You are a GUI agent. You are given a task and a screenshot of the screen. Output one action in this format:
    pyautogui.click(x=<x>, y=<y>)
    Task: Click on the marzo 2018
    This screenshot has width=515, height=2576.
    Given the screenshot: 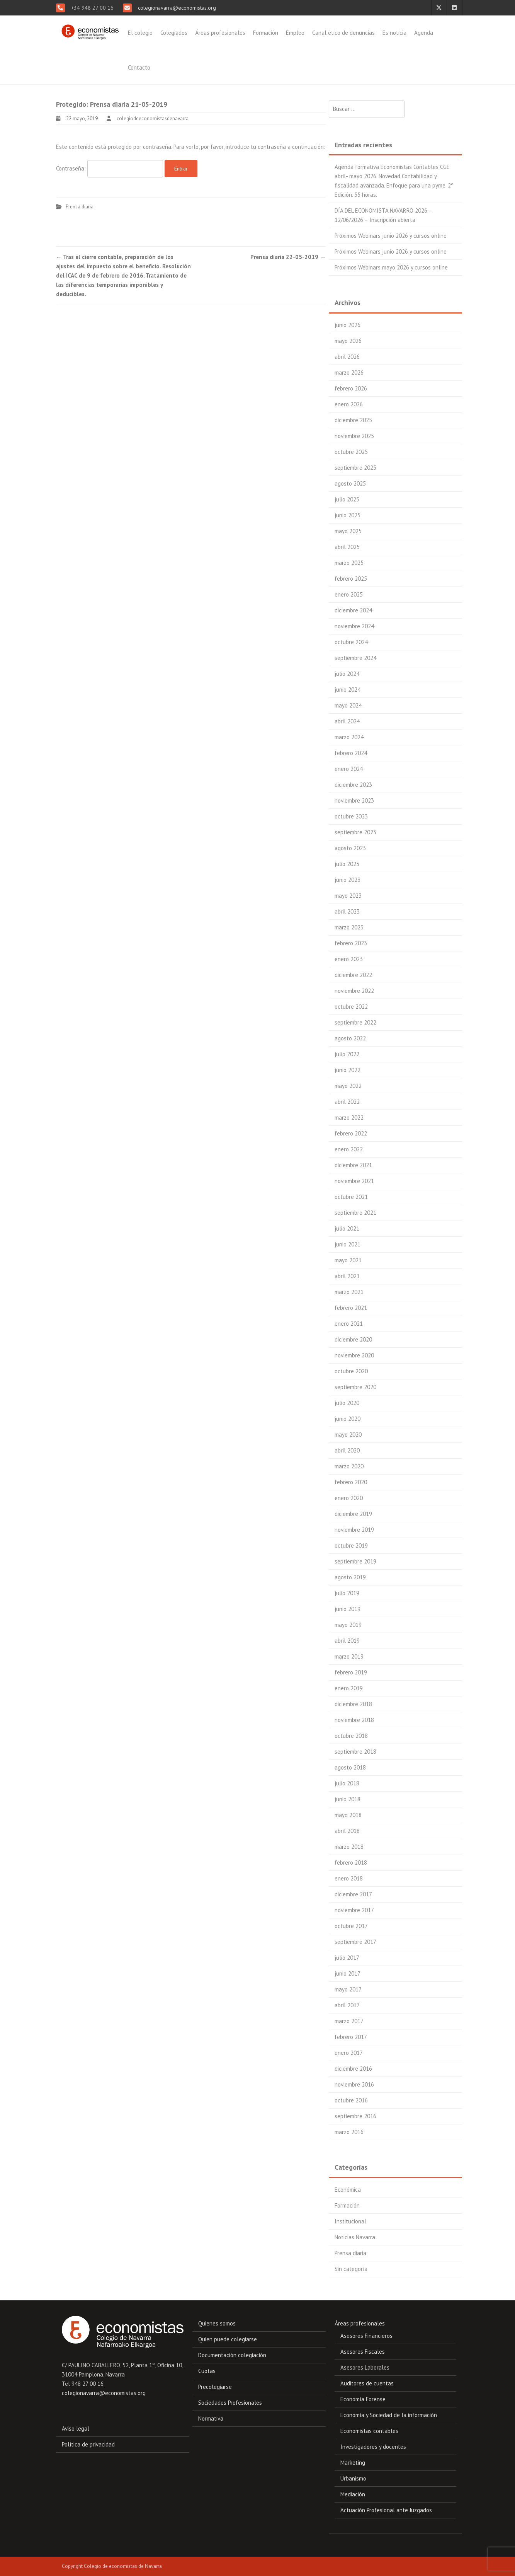 What is the action you would take?
    pyautogui.click(x=349, y=1846)
    